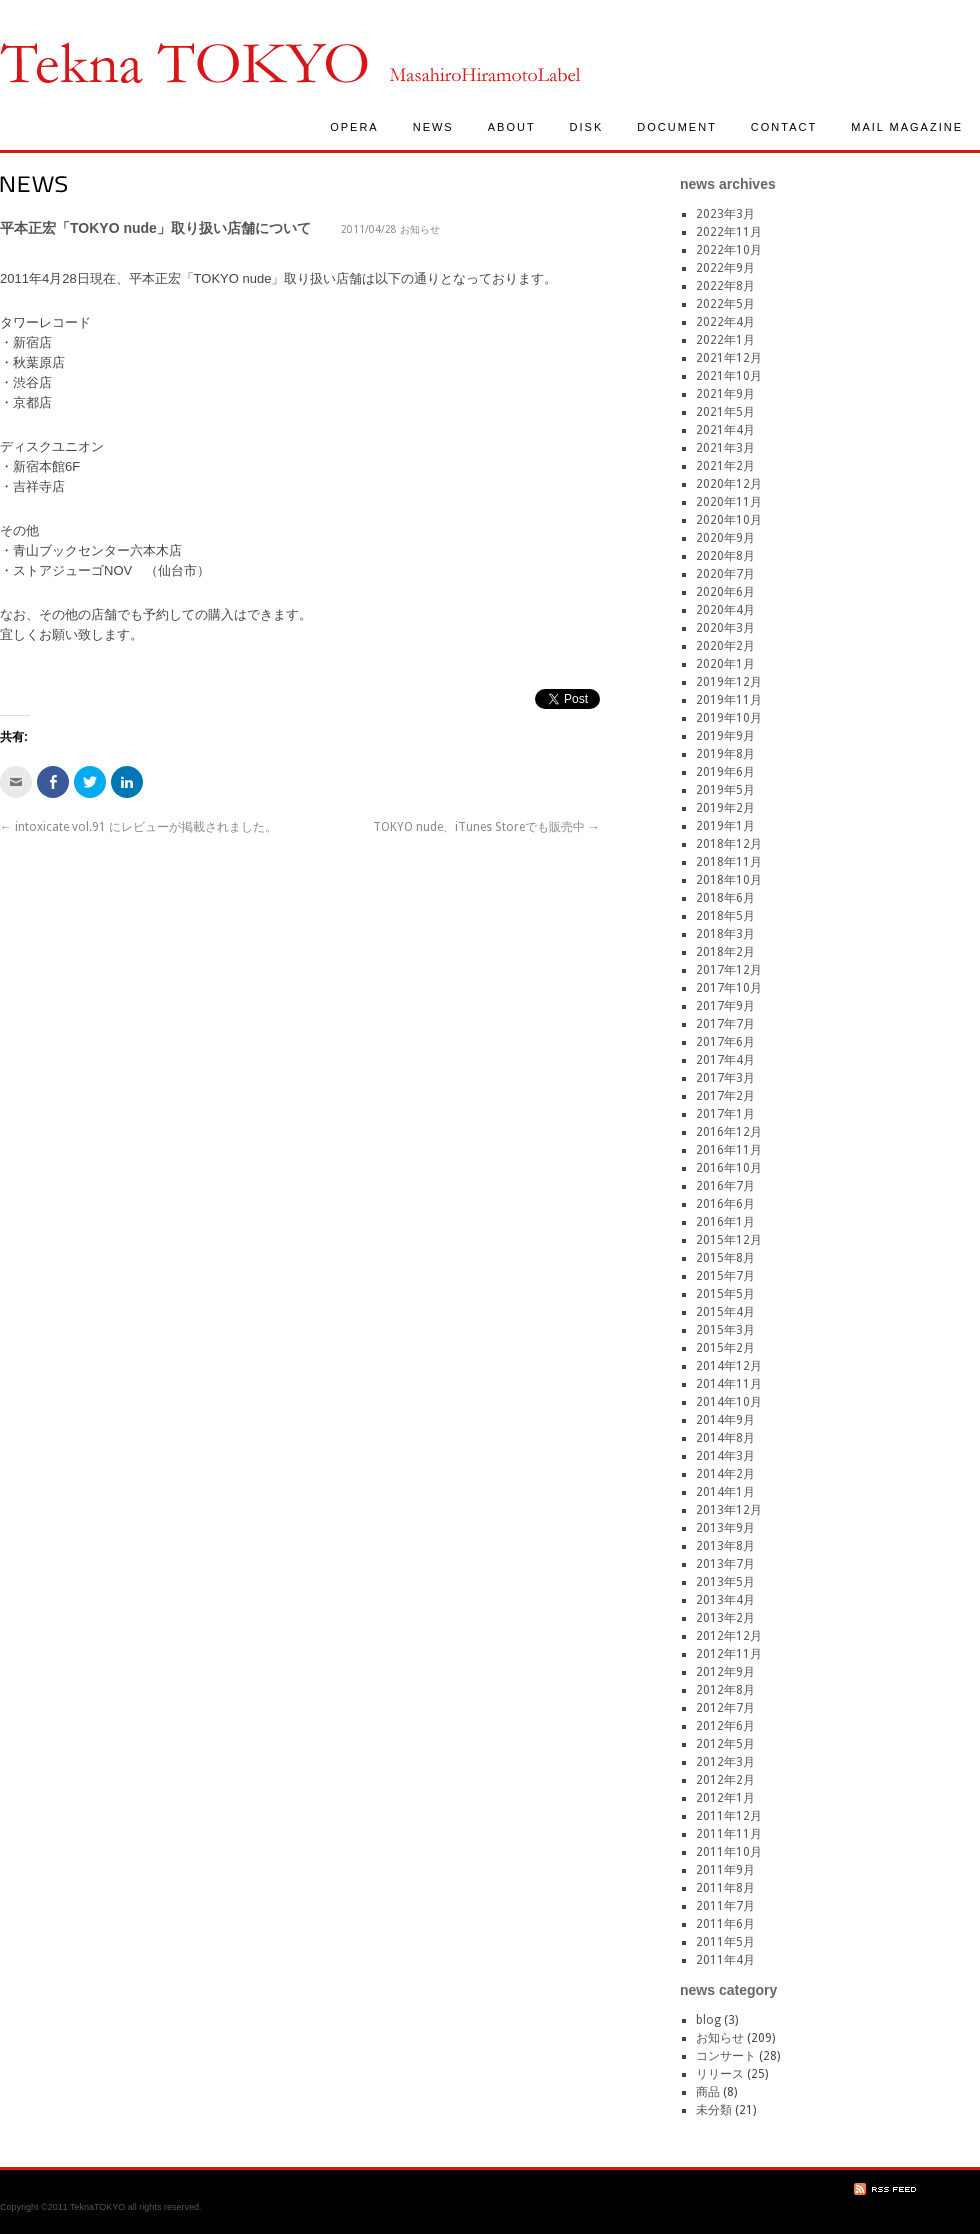 This screenshot has width=980, height=2234. Describe the element at coordinates (725, 1258) in the screenshot. I see `2015年8月` at that location.